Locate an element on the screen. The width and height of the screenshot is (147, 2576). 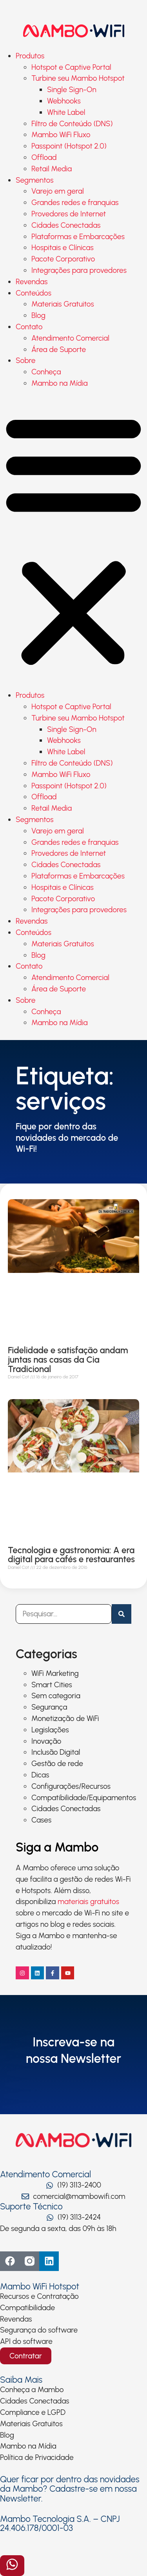
Sobre is located at coordinates (26, 360).